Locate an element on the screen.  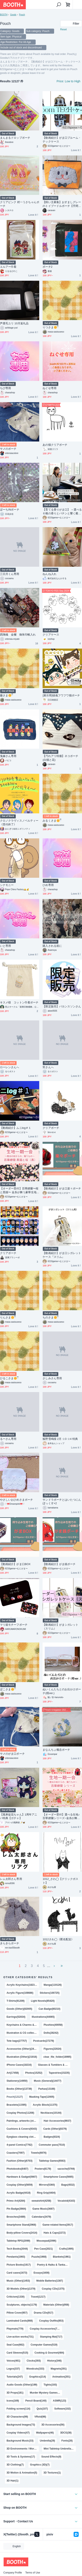
サメのポーチ is located at coordinates (8, 448).